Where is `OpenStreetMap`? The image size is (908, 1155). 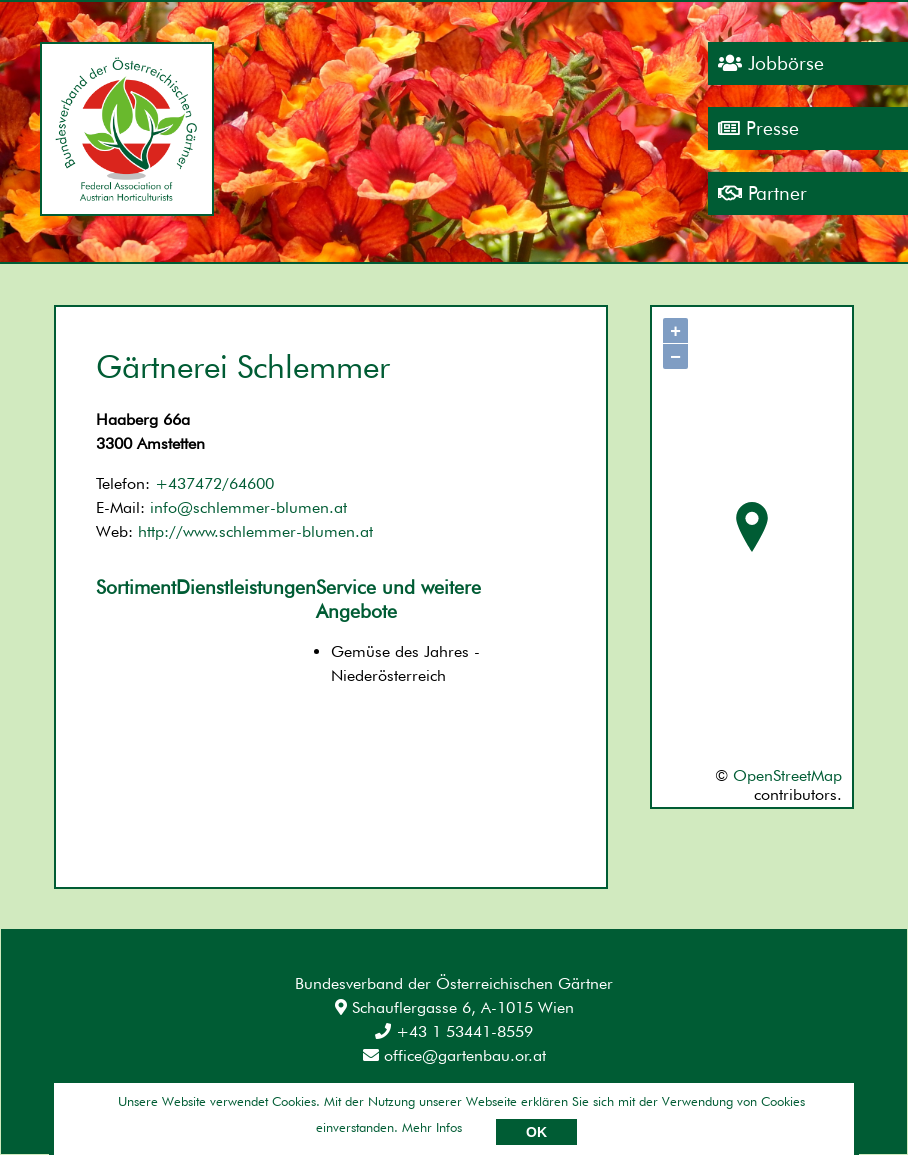
OpenStreetMap is located at coordinates (787, 775).